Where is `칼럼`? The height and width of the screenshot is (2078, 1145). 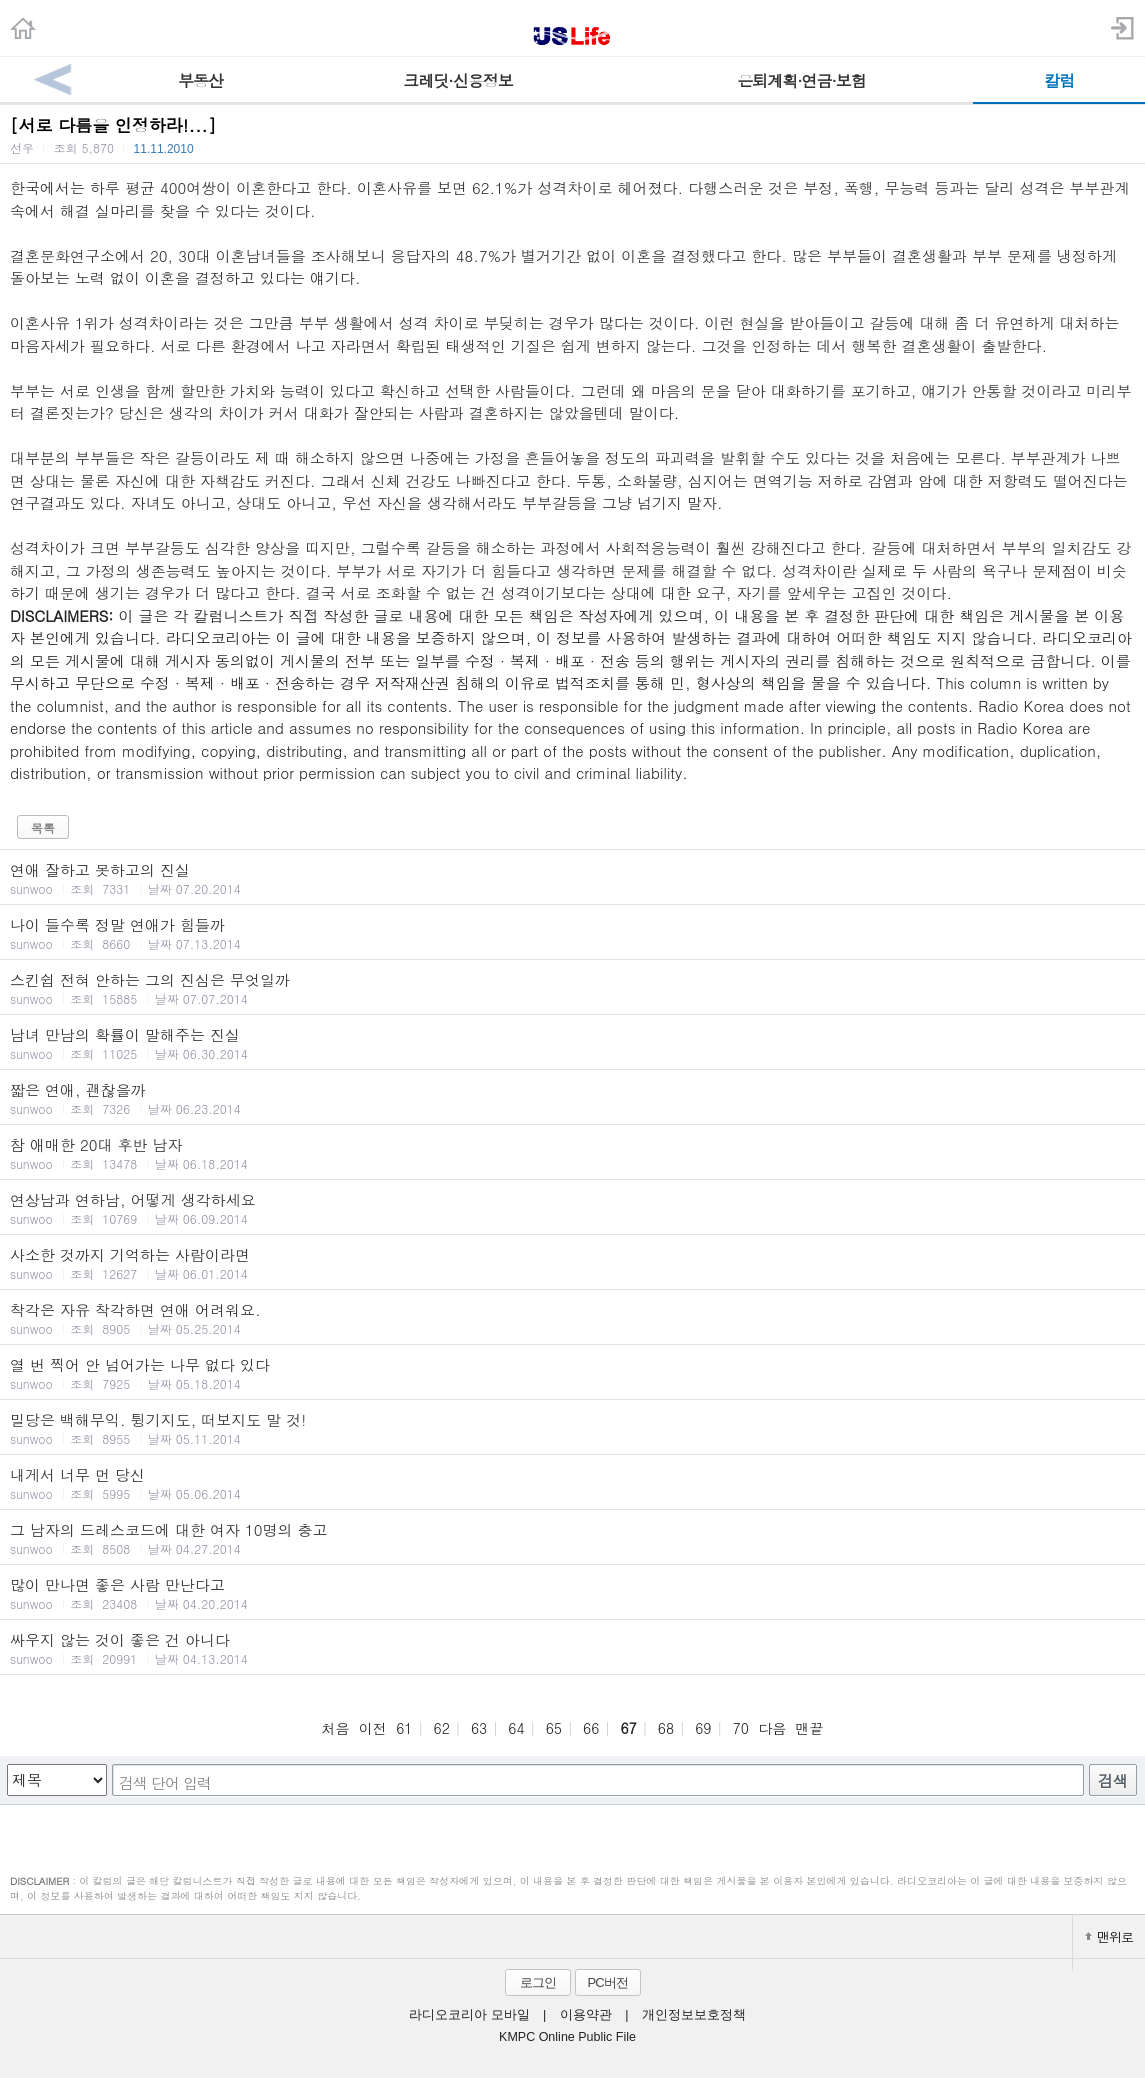
칼럼 is located at coordinates (1059, 80).